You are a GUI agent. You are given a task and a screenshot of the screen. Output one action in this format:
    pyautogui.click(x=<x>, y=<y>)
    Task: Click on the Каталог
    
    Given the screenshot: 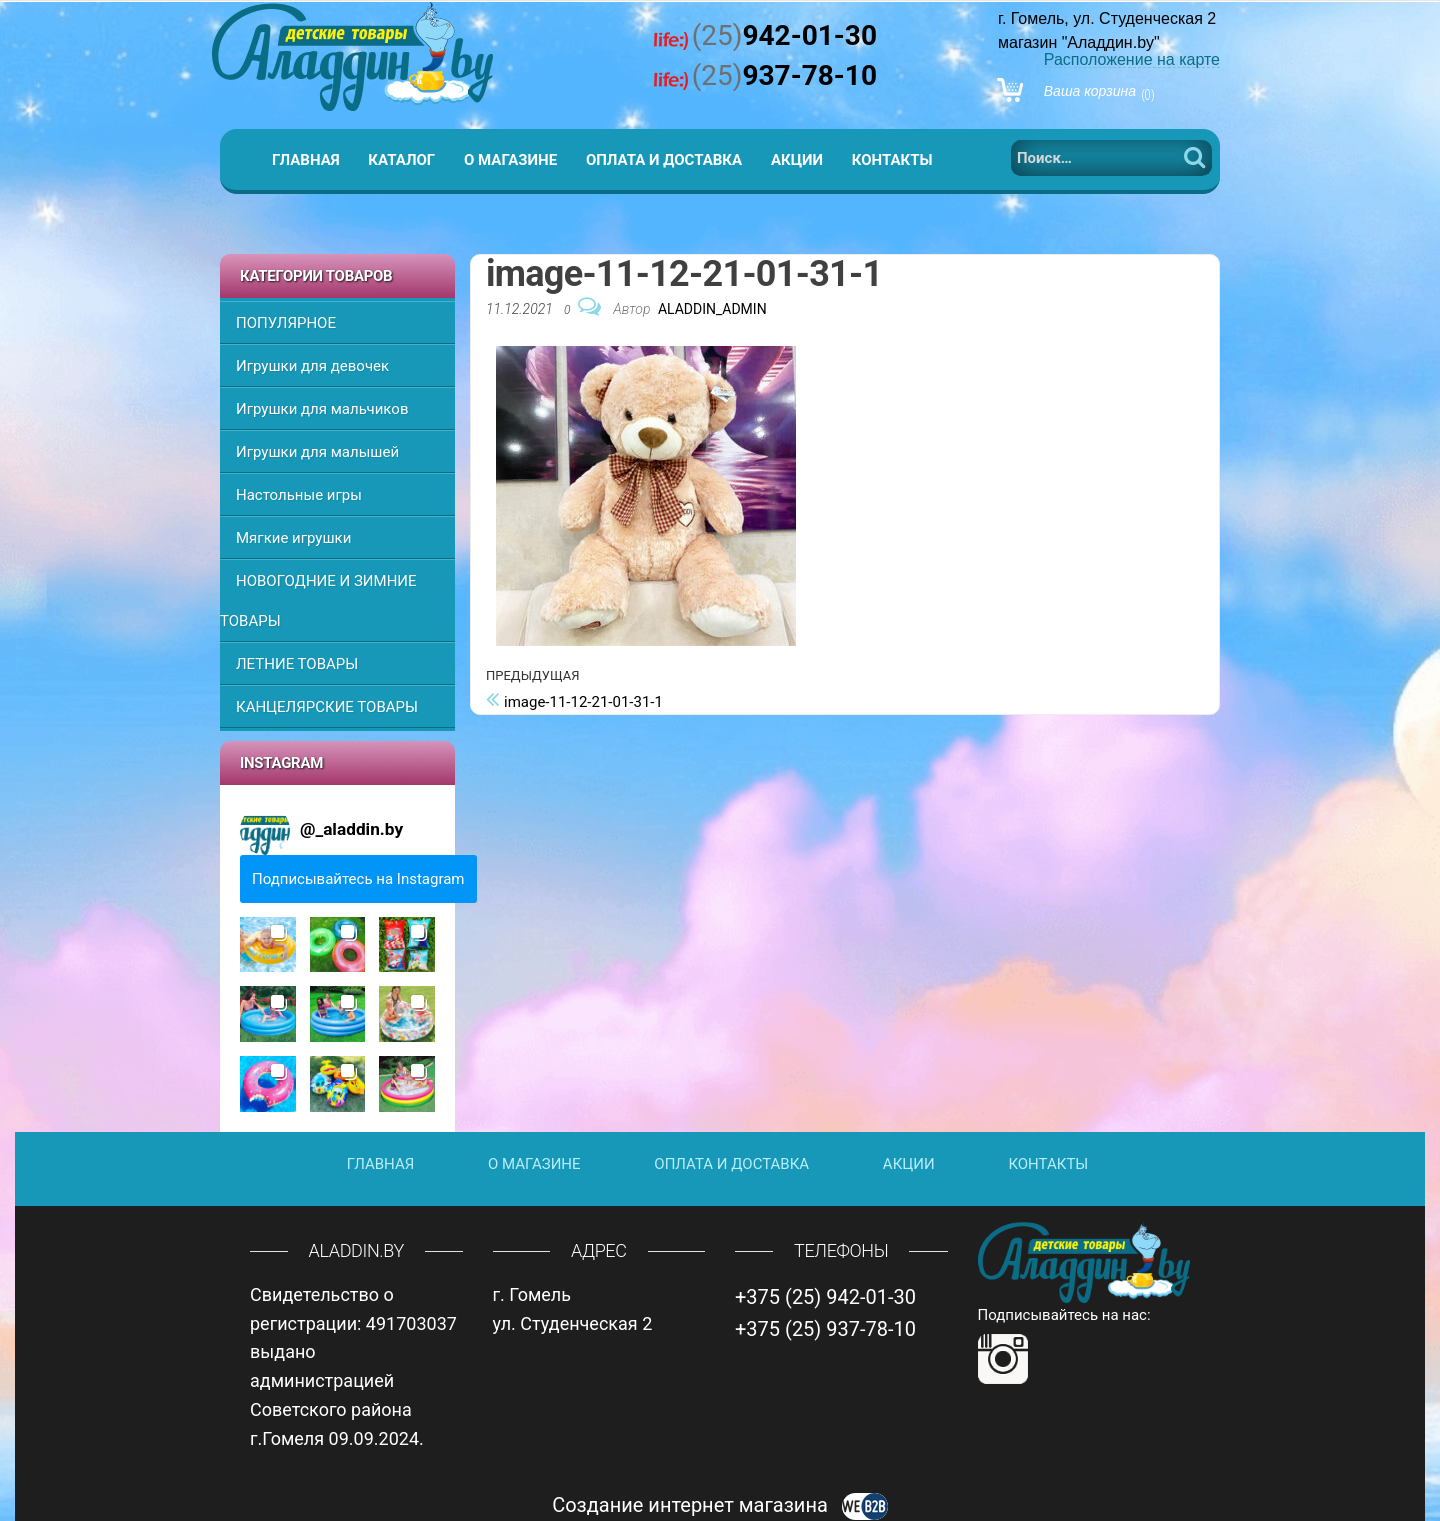 What is the action you would take?
    pyautogui.click(x=401, y=160)
    